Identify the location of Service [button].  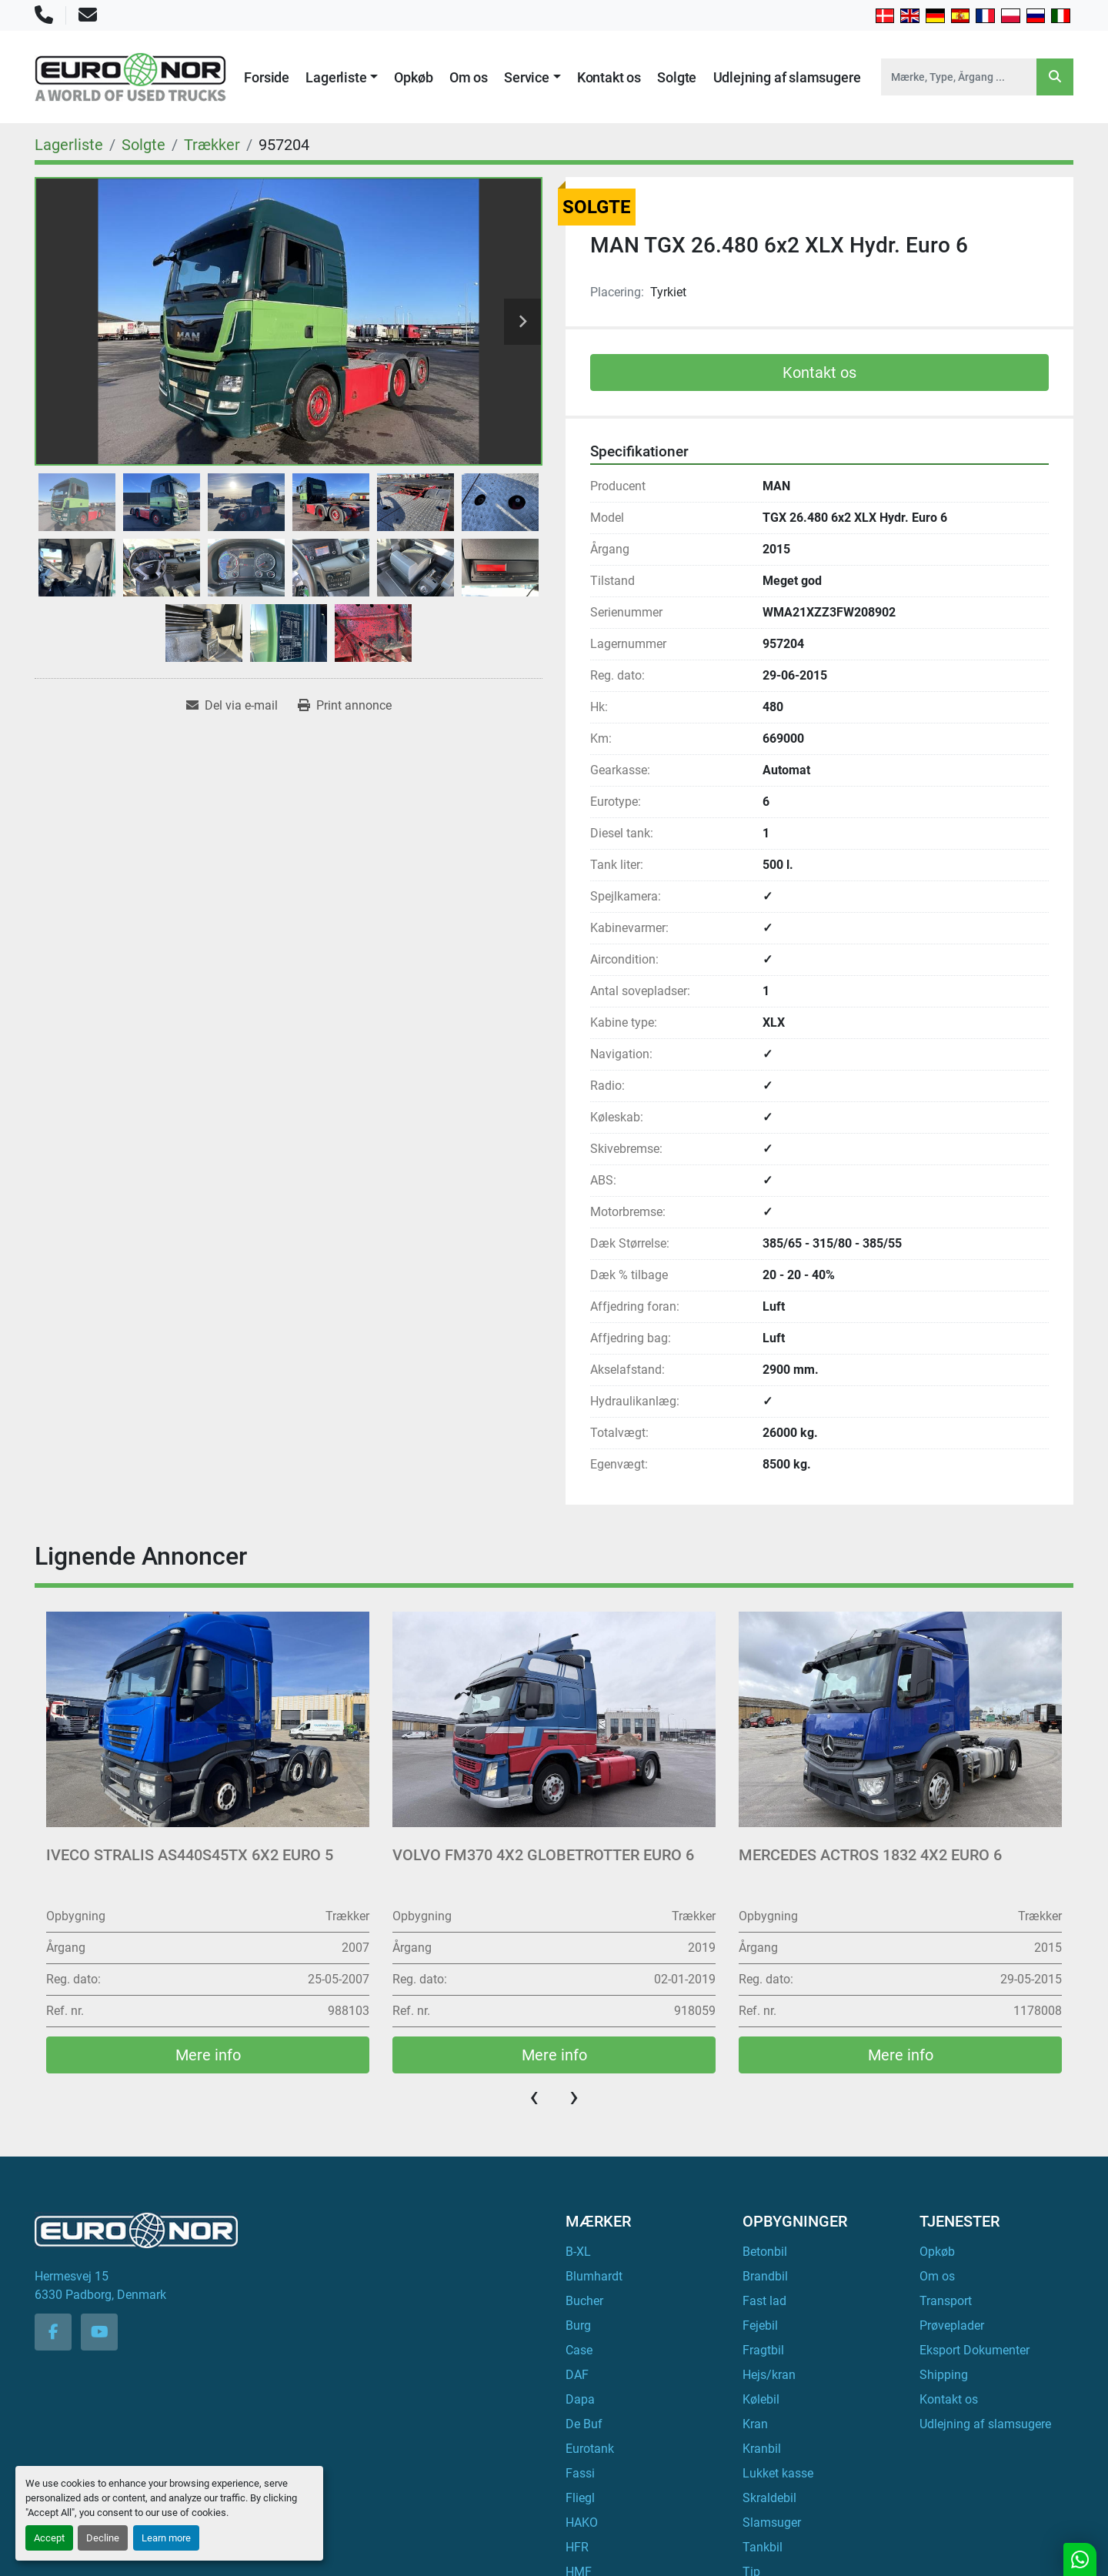
(526, 77).